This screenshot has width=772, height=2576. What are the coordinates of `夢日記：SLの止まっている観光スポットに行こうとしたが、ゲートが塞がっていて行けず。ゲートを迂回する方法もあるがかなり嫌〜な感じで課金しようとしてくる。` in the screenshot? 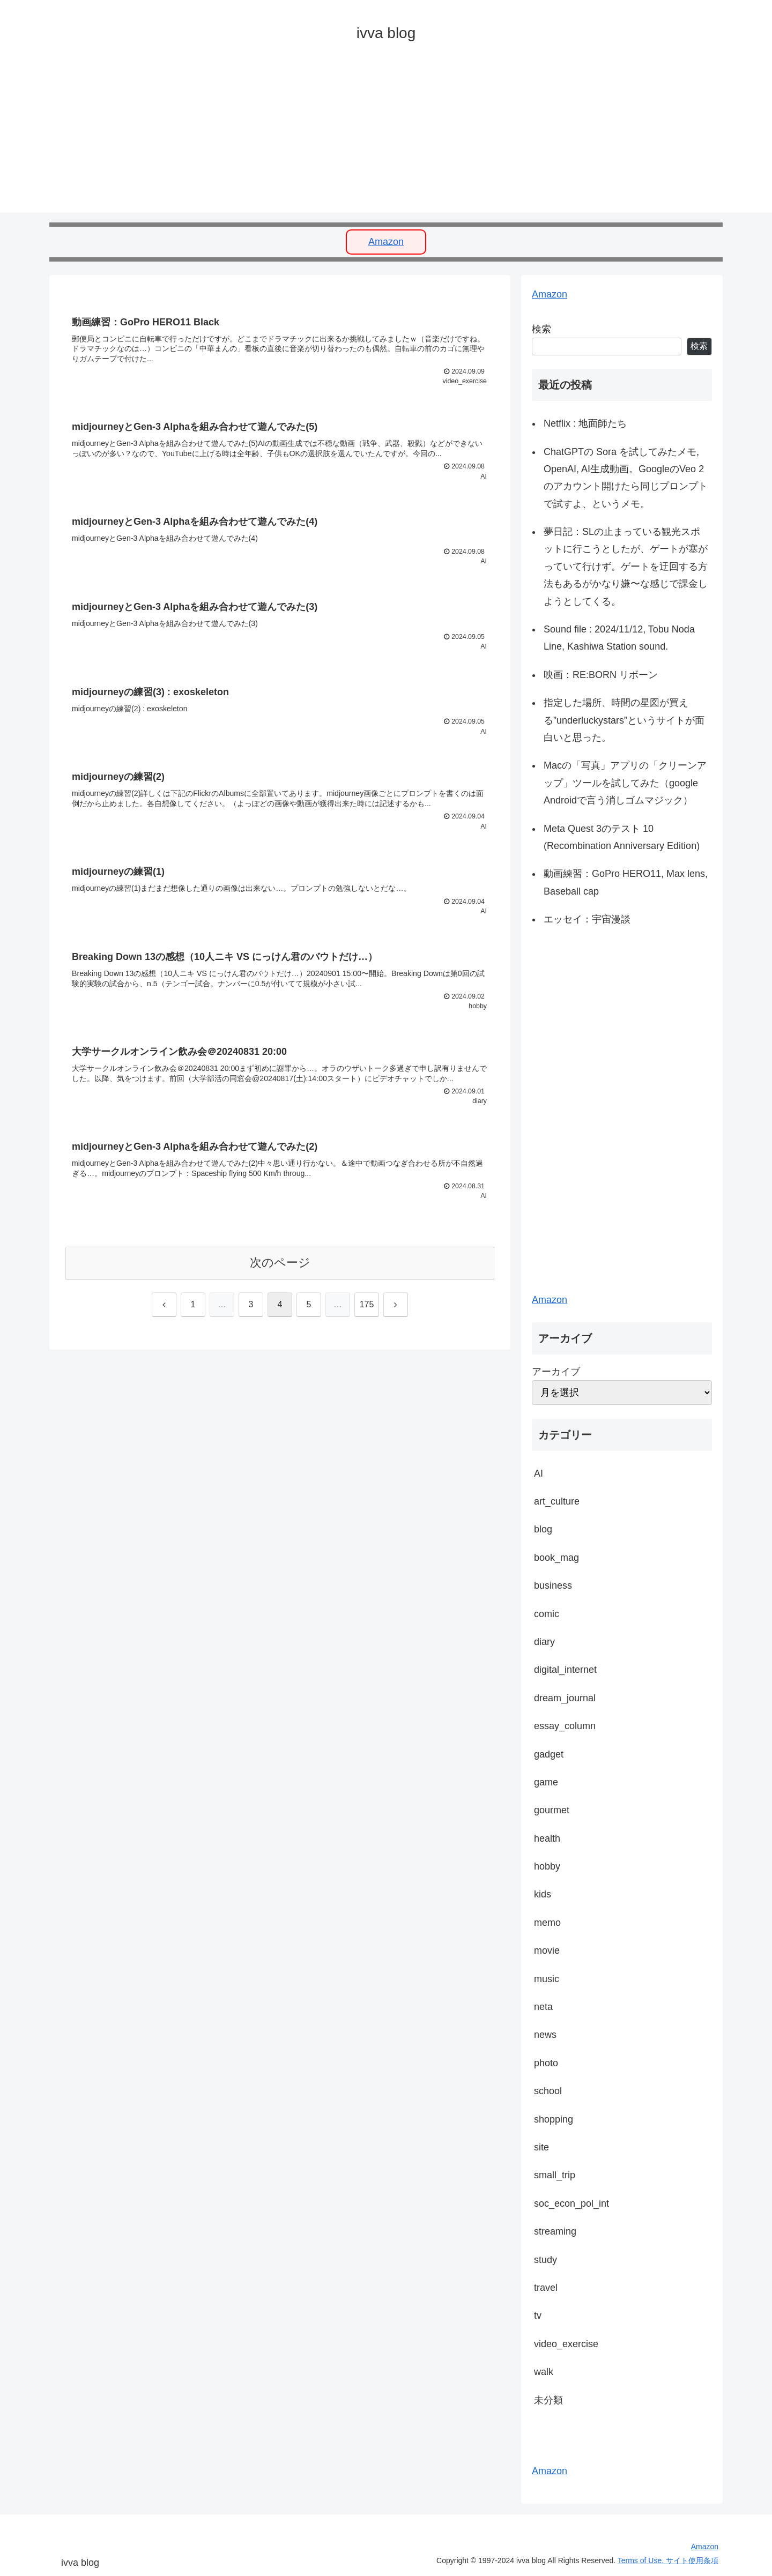 It's located at (626, 566).